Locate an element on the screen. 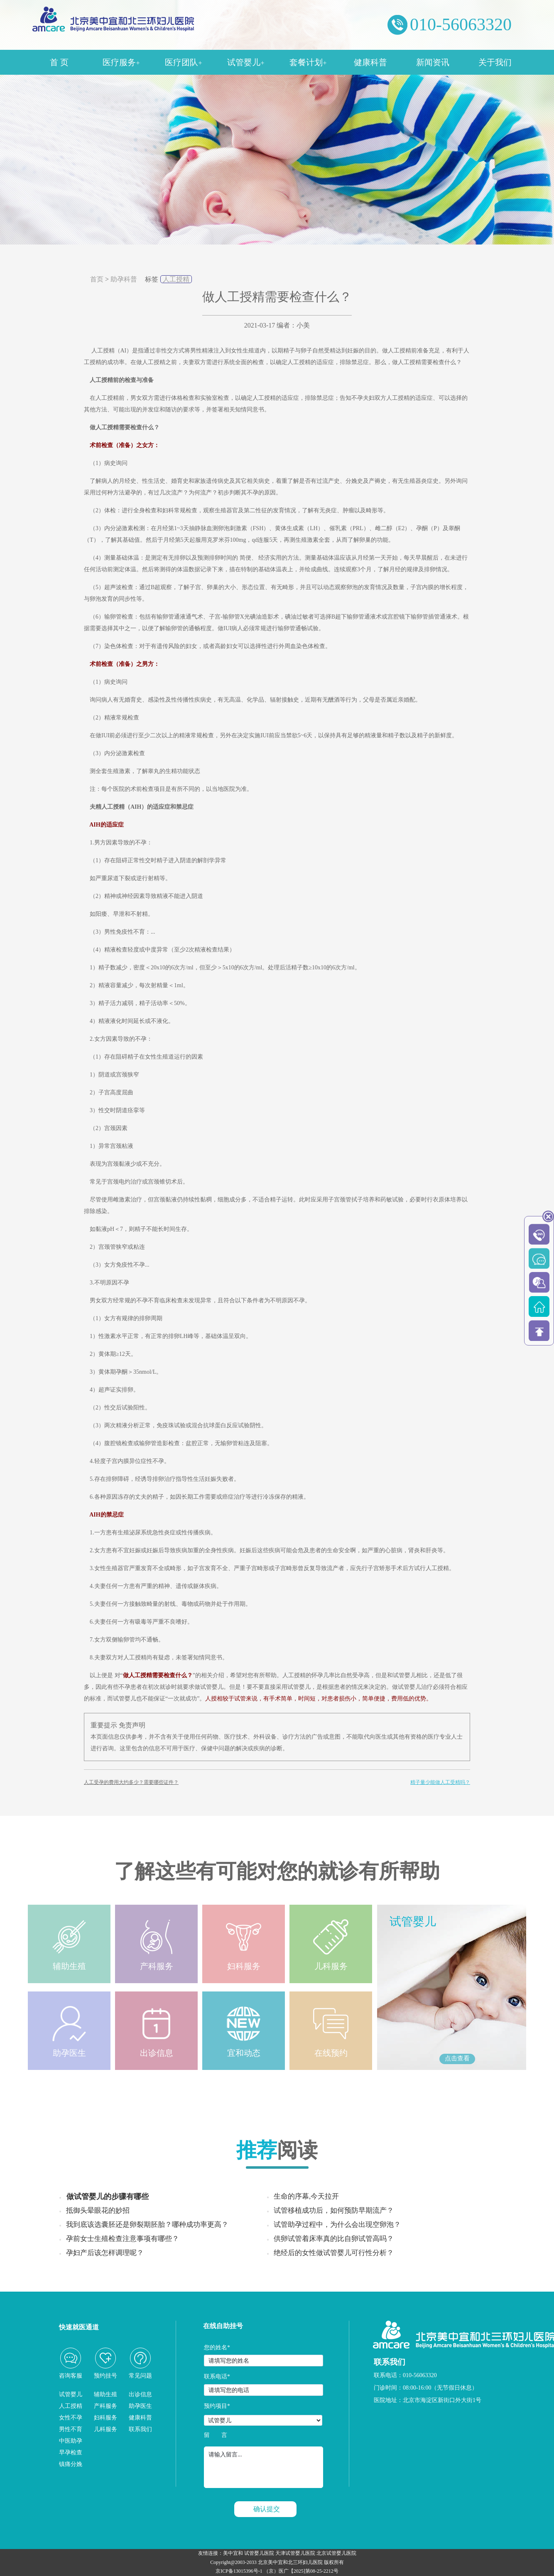 Image resolution: width=554 pixels, height=2576 pixels. 助孕医生 is located at coordinates (140, 2406).